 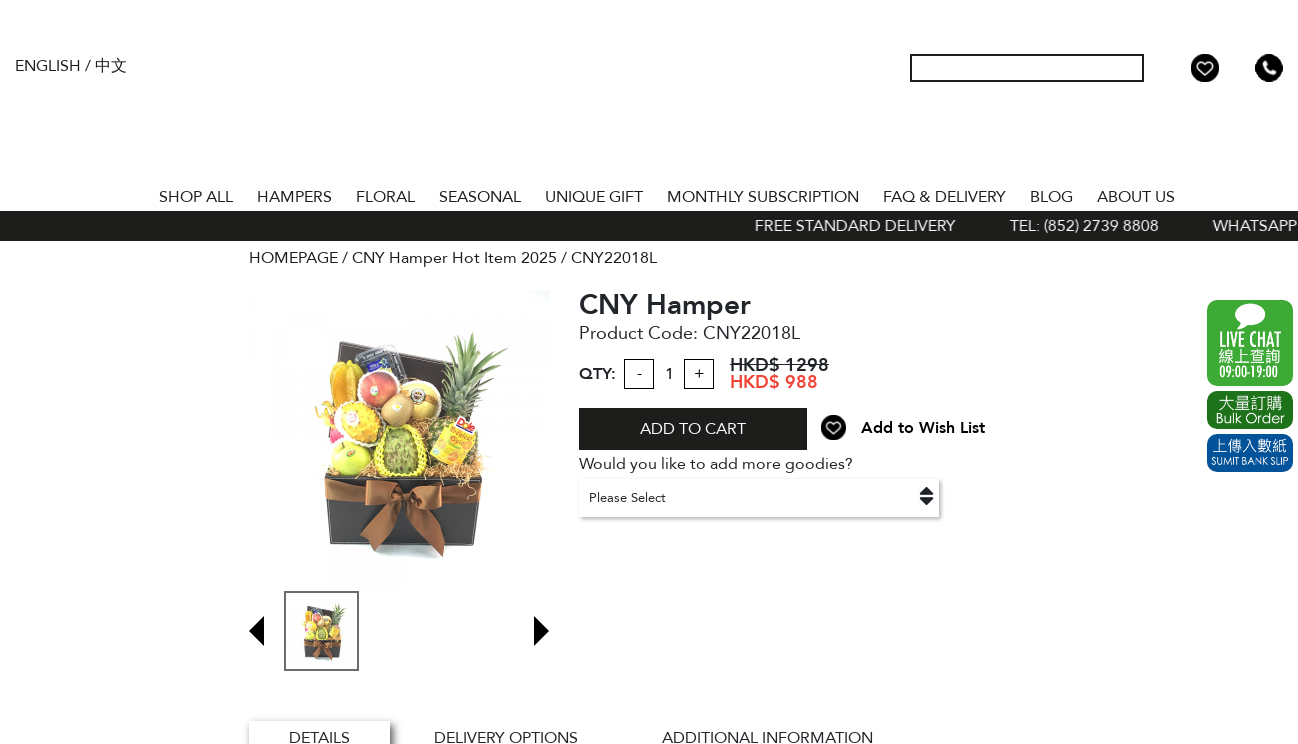 I want to click on Home, so click(x=129, y=193).